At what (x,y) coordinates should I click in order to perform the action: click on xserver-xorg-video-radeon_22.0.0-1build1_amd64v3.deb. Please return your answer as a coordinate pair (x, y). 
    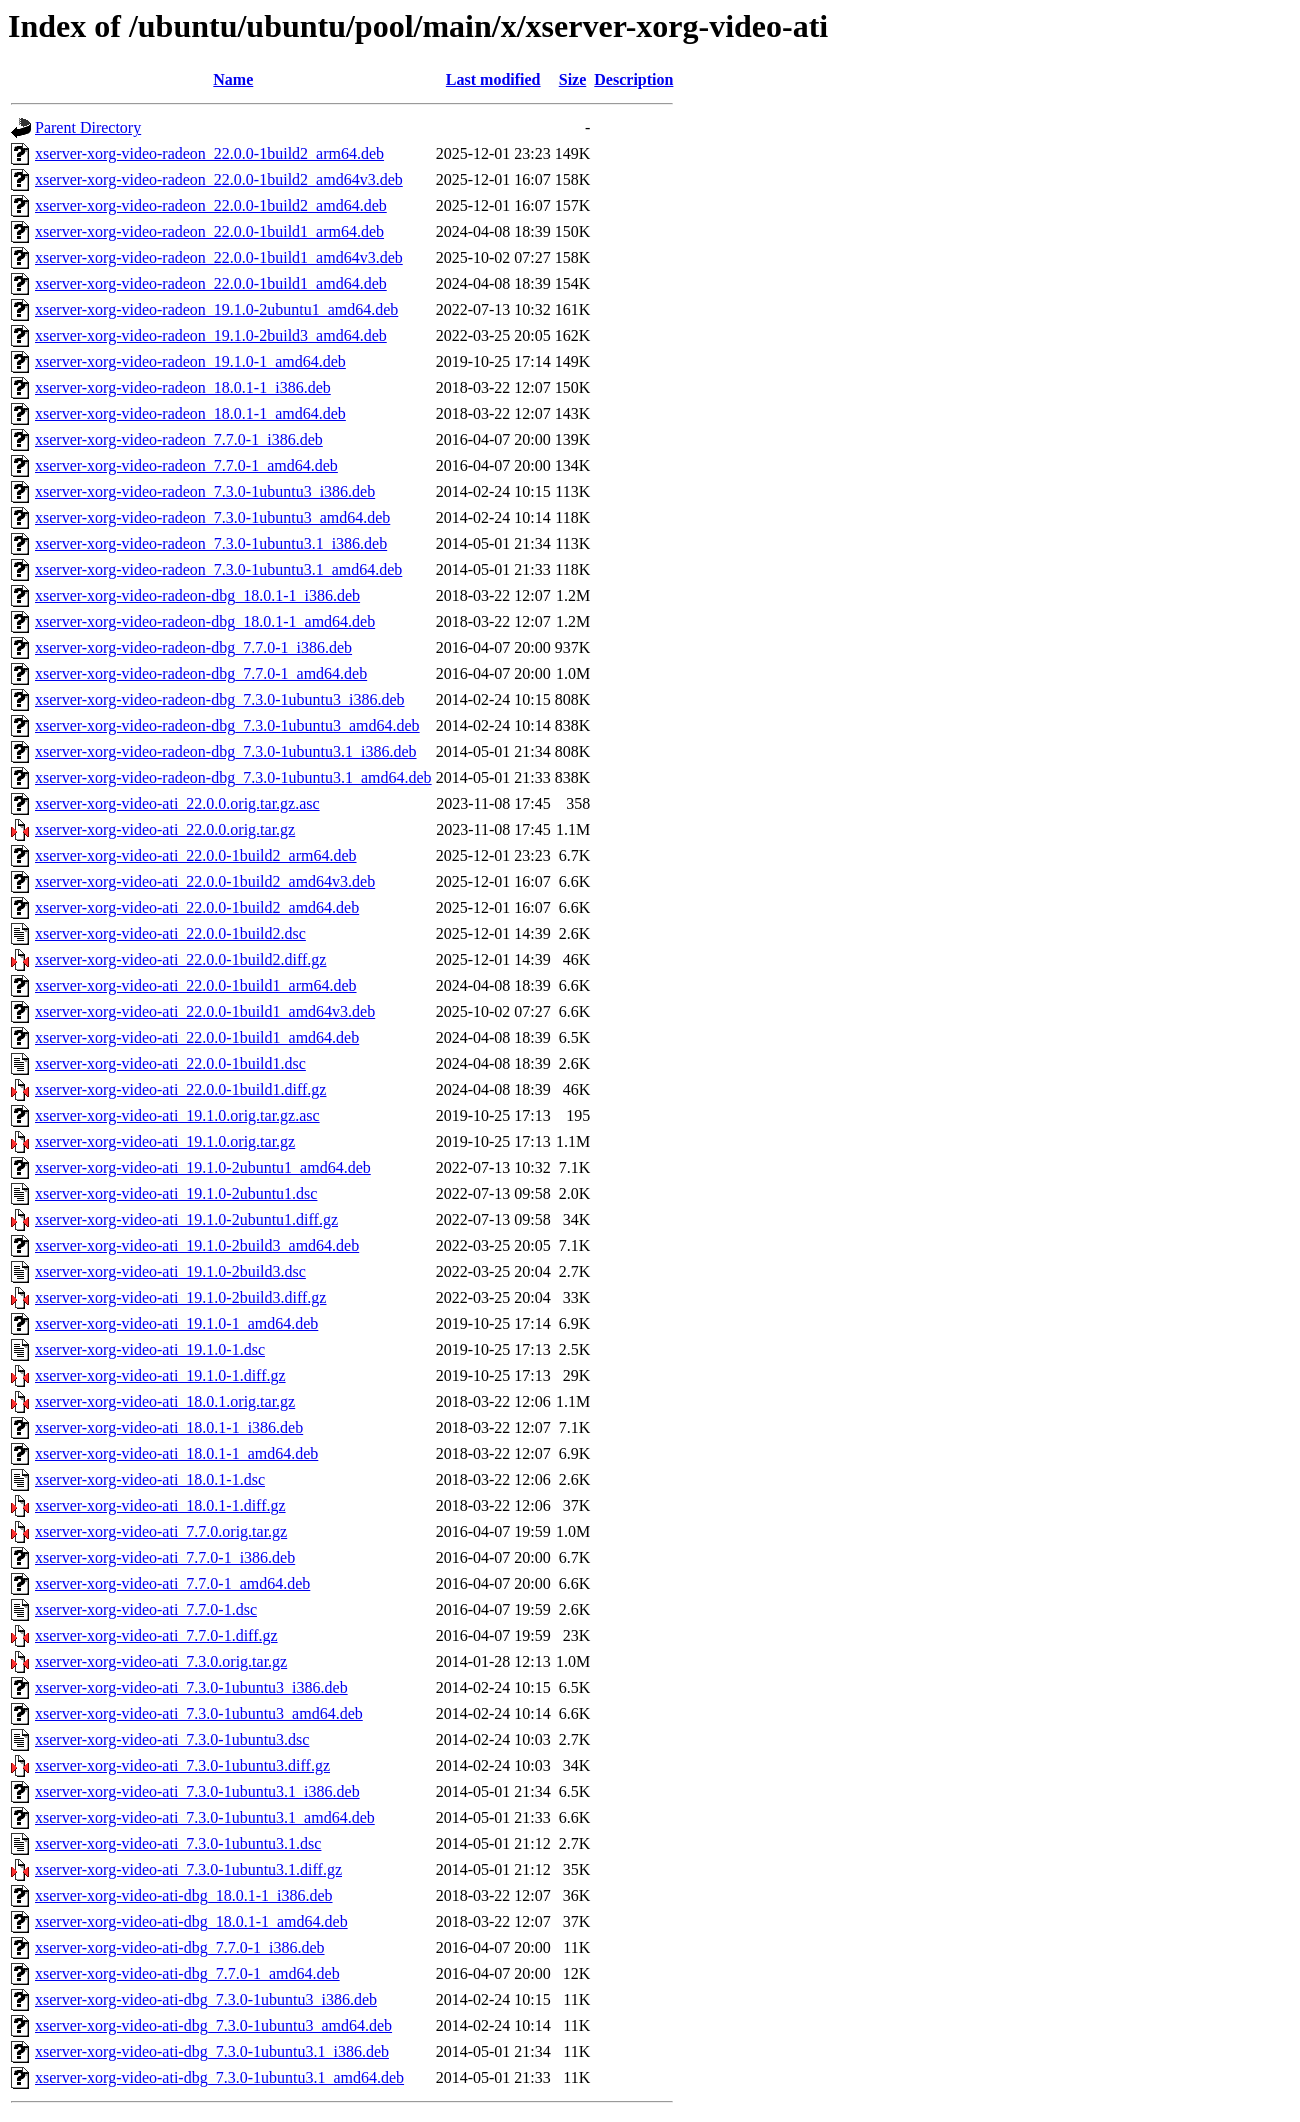
    Looking at the image, I should click on (219, 257).